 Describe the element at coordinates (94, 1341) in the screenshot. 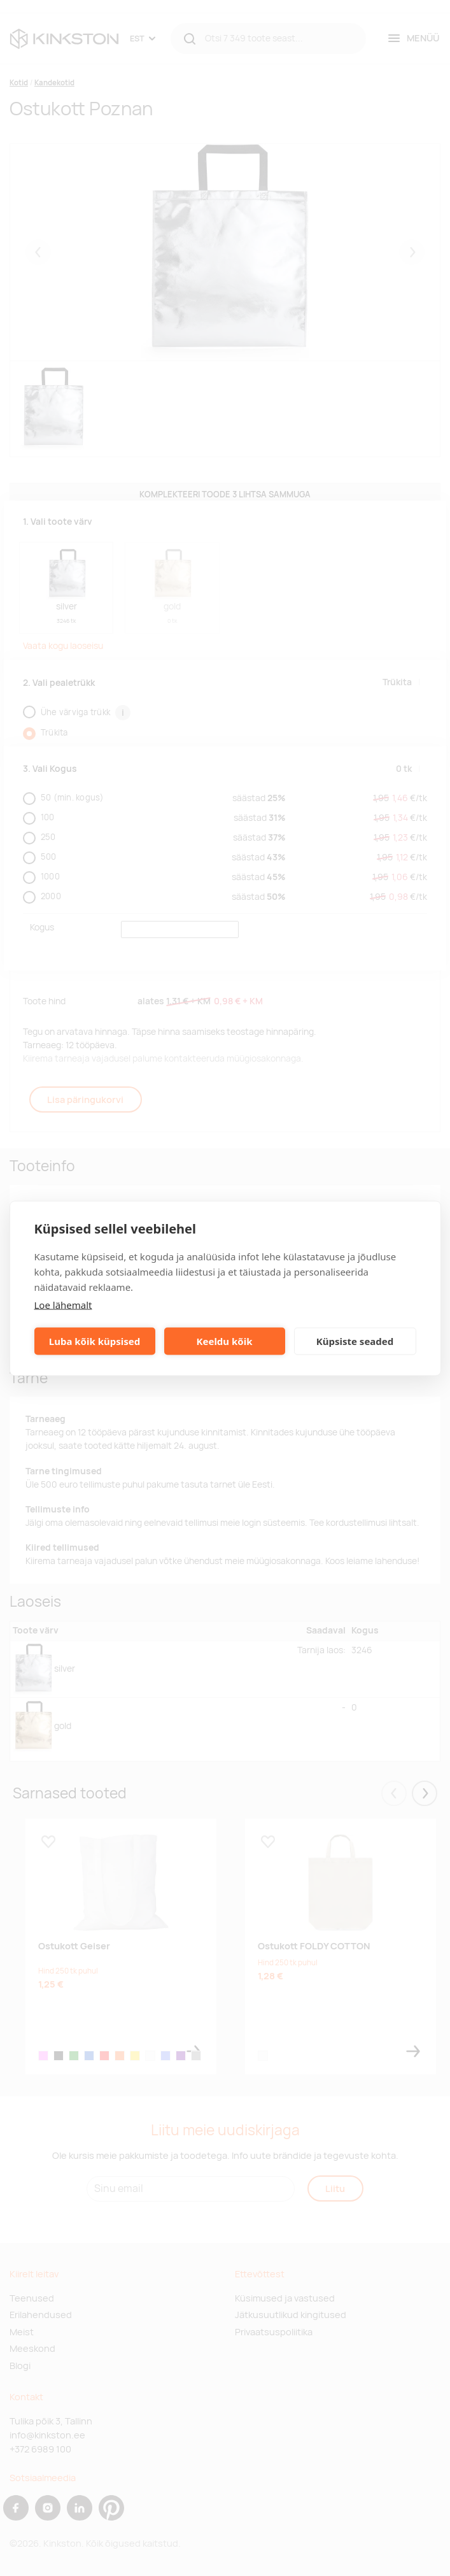

I see `Luba kõik küpsised` at that location.